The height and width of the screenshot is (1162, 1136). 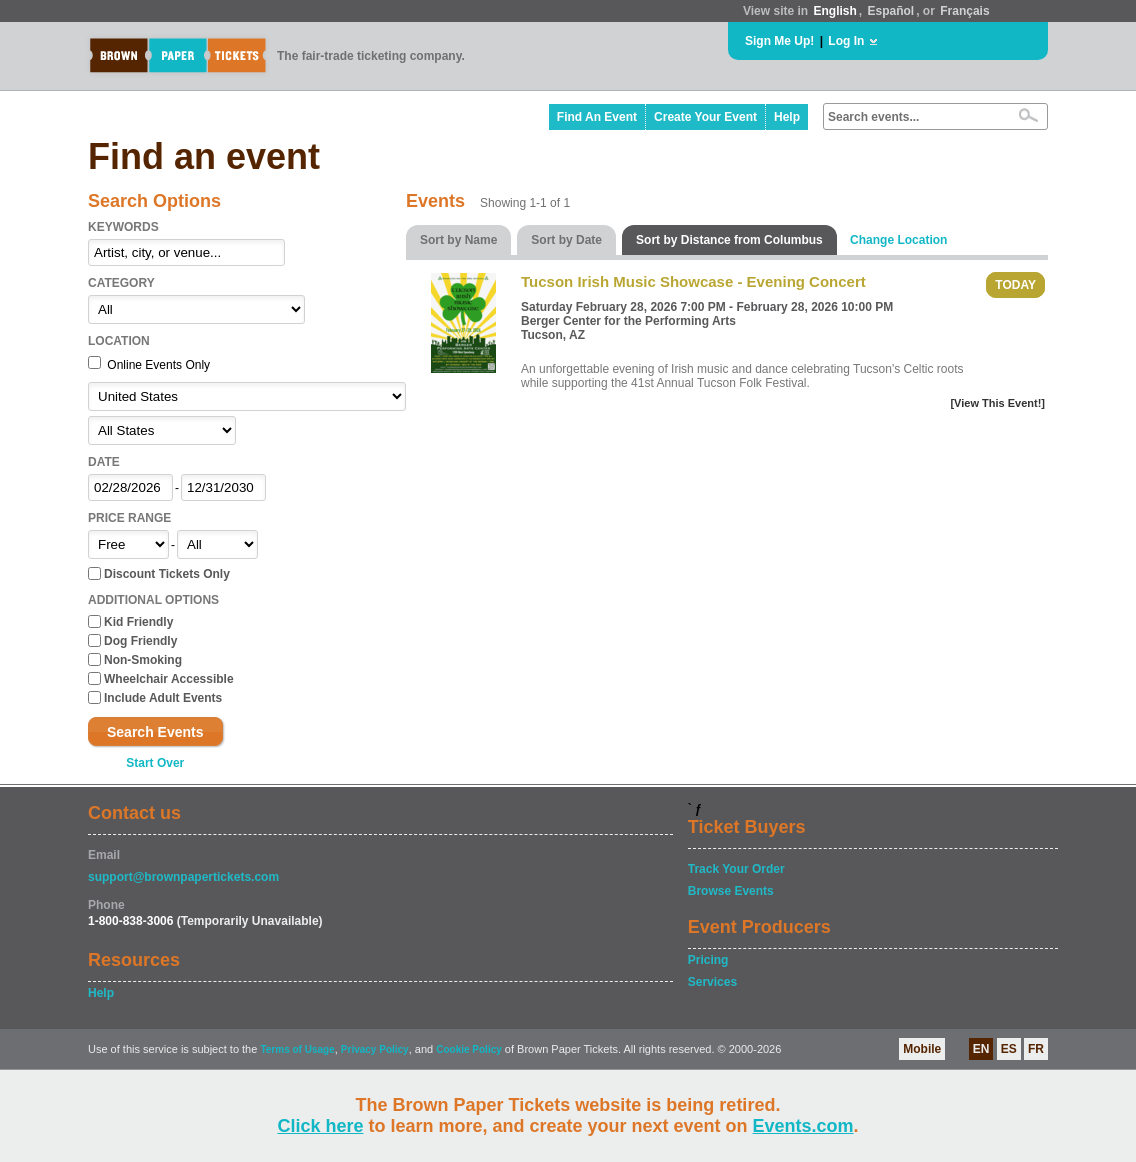 What do you see at coordinates (155, 763) in the screenshot?
I see `Start Over` at bounding box center [155, 763].